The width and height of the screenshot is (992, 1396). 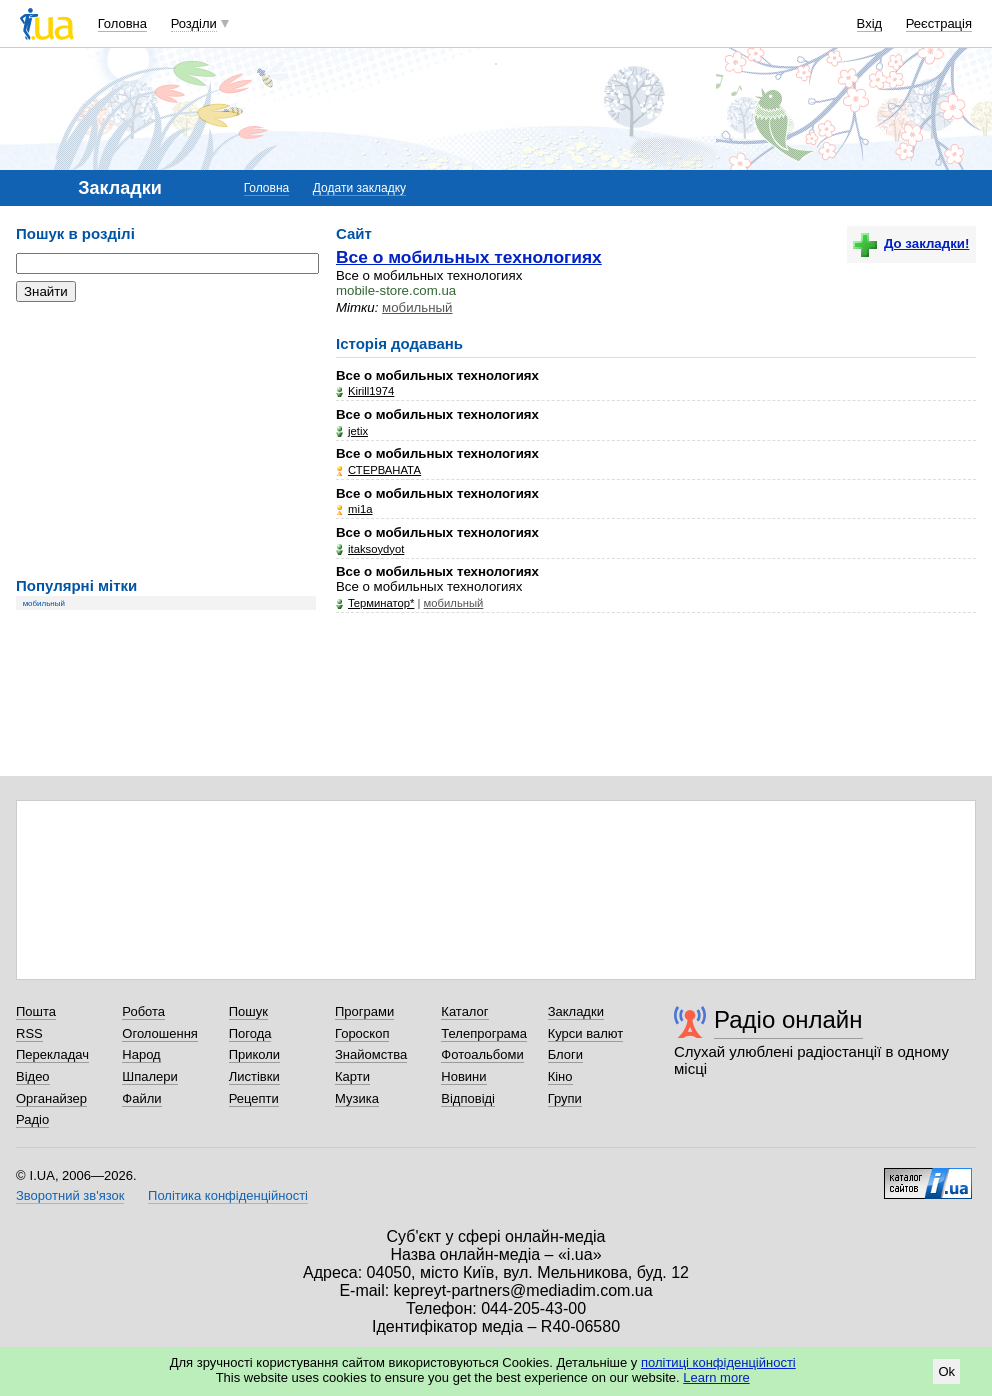 What do you see at coordinates (70, 1195) in the screenshot?
I see `Зворотний зв'язок` at bounding box center [70, 1195].